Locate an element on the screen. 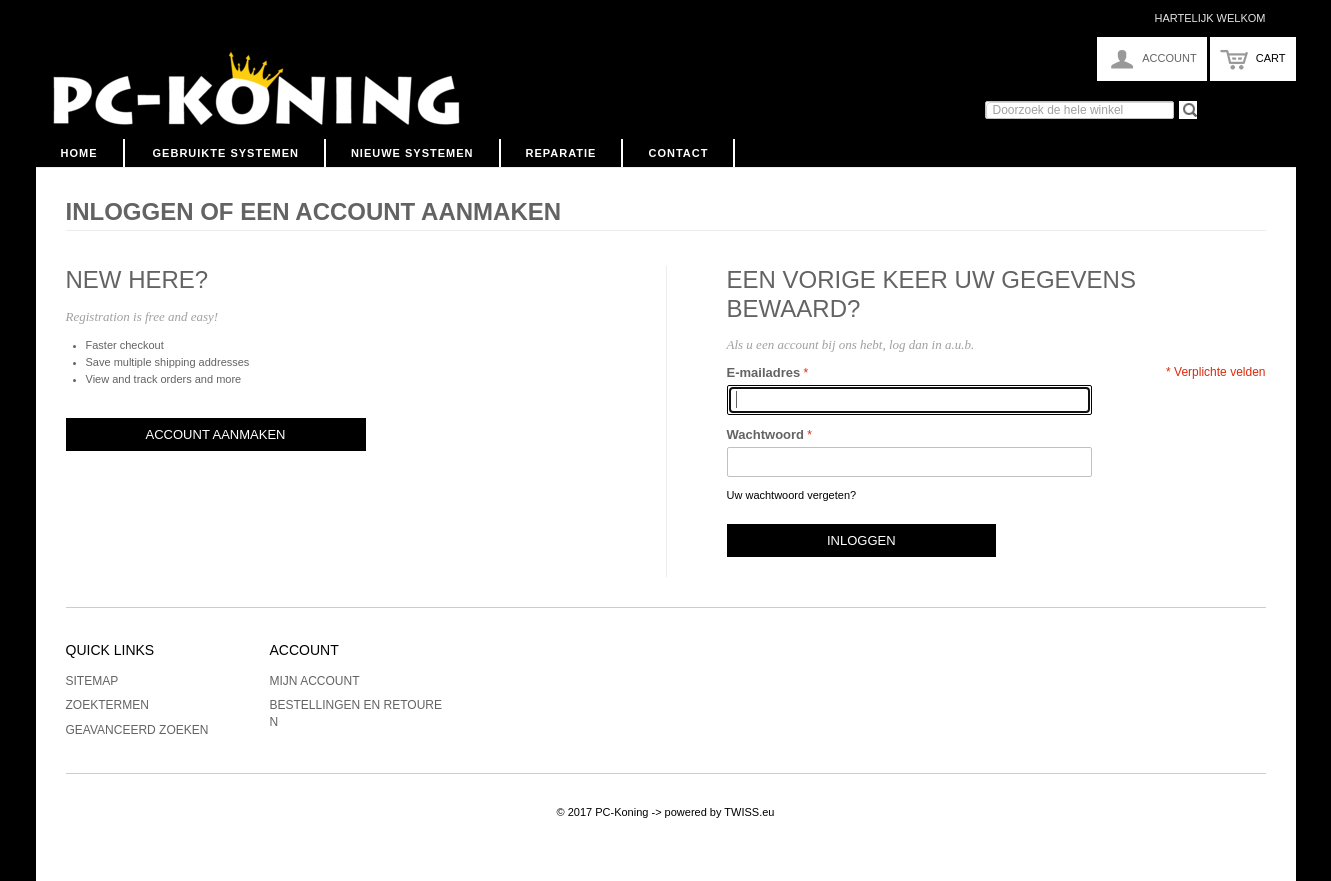 The height and width of the screenshot is (881, 1331). Wachtwoord is located at coordinates (766, 434).